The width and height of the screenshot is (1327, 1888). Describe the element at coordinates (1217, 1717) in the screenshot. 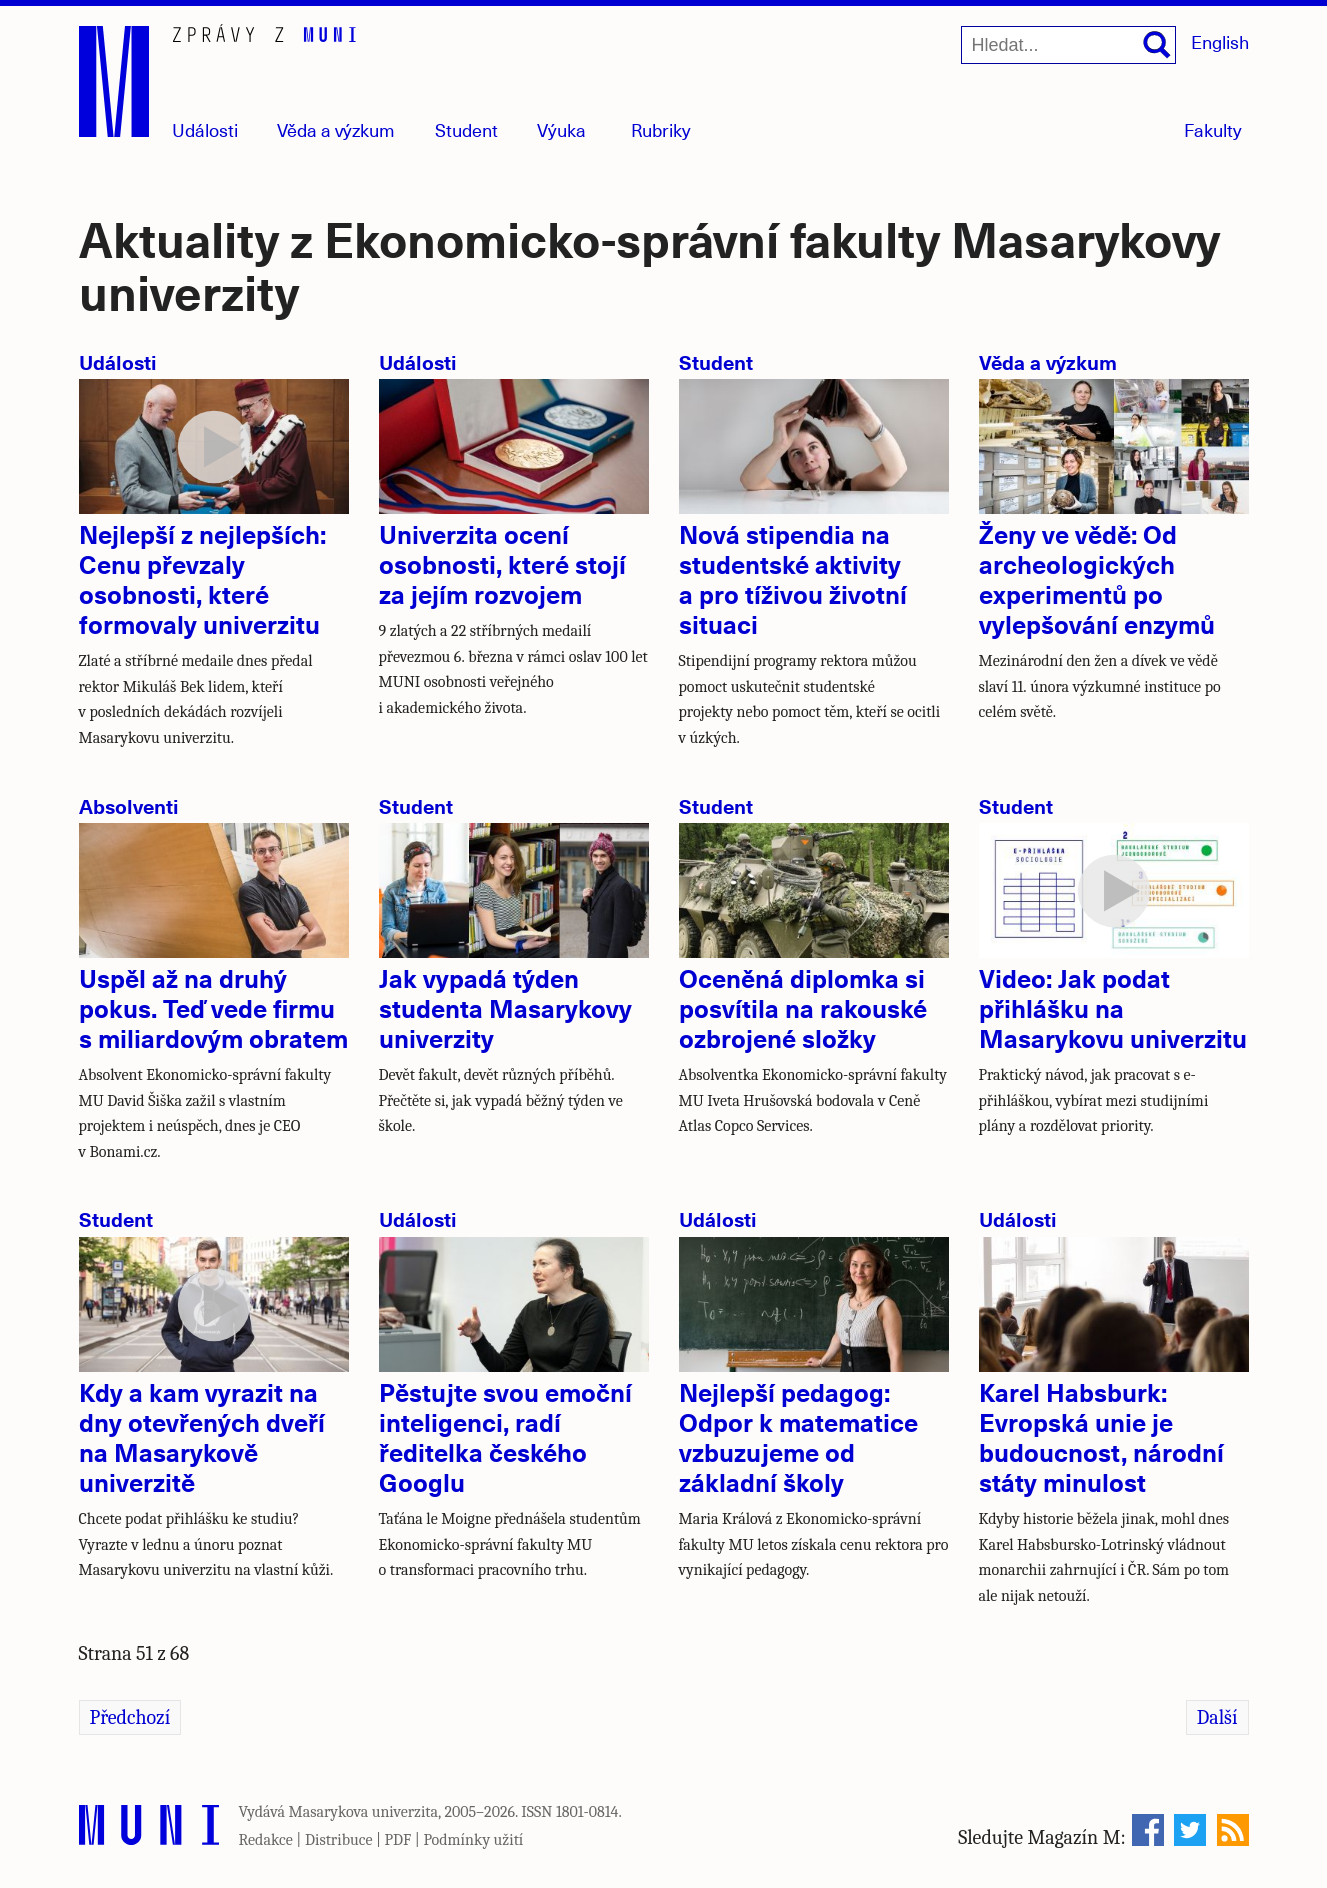

I see `Další` at that location.